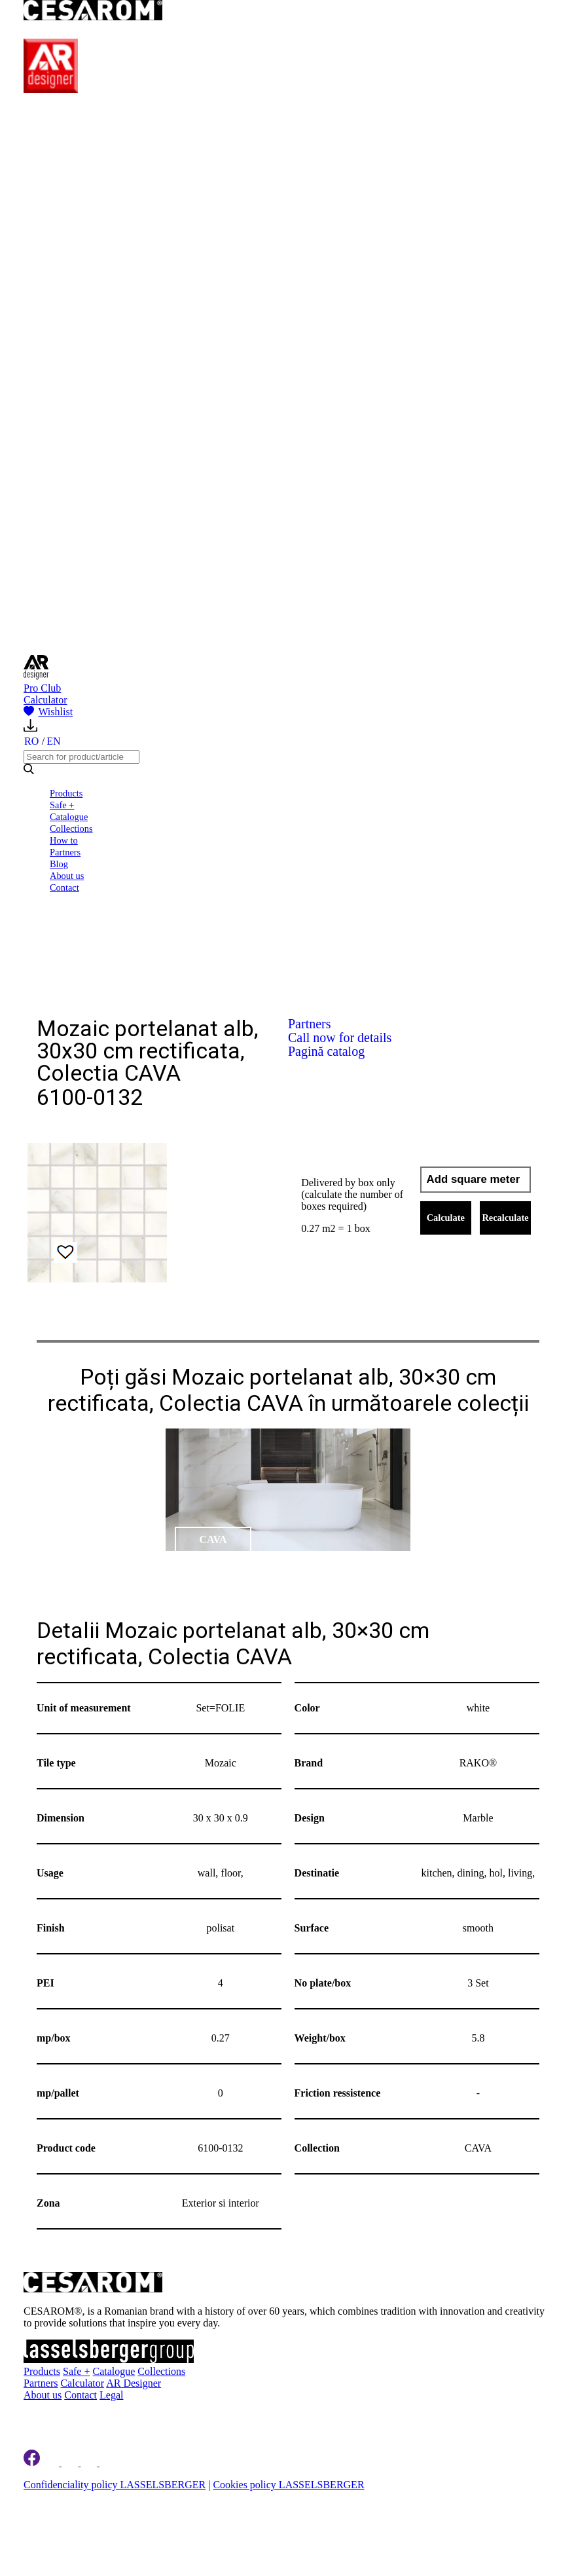  I want to click on How to, so click(64, 840).